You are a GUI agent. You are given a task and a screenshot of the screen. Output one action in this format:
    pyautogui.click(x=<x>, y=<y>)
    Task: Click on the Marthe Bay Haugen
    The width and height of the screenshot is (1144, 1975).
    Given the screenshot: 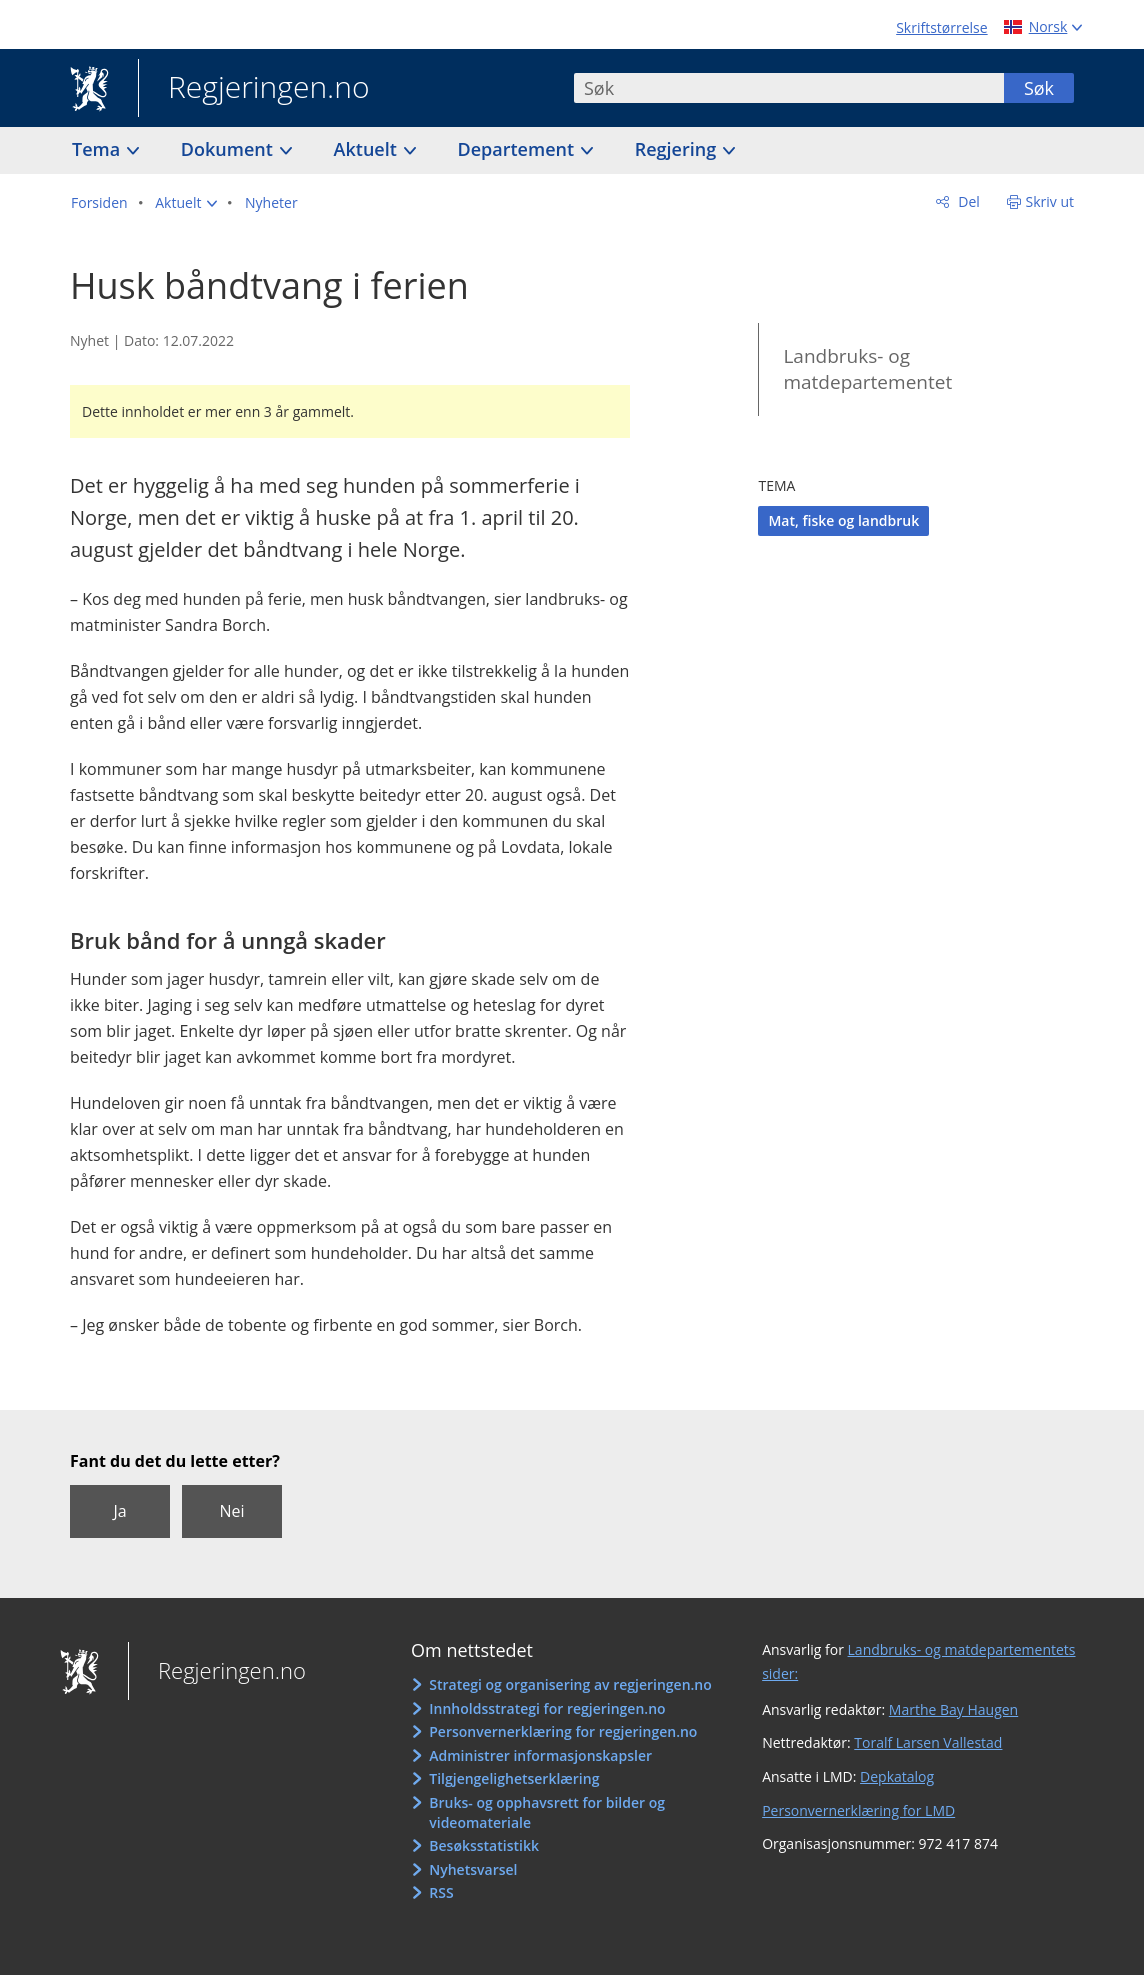 What is the action you would take?
    pyautogui.click(x=953, y=1709)
    